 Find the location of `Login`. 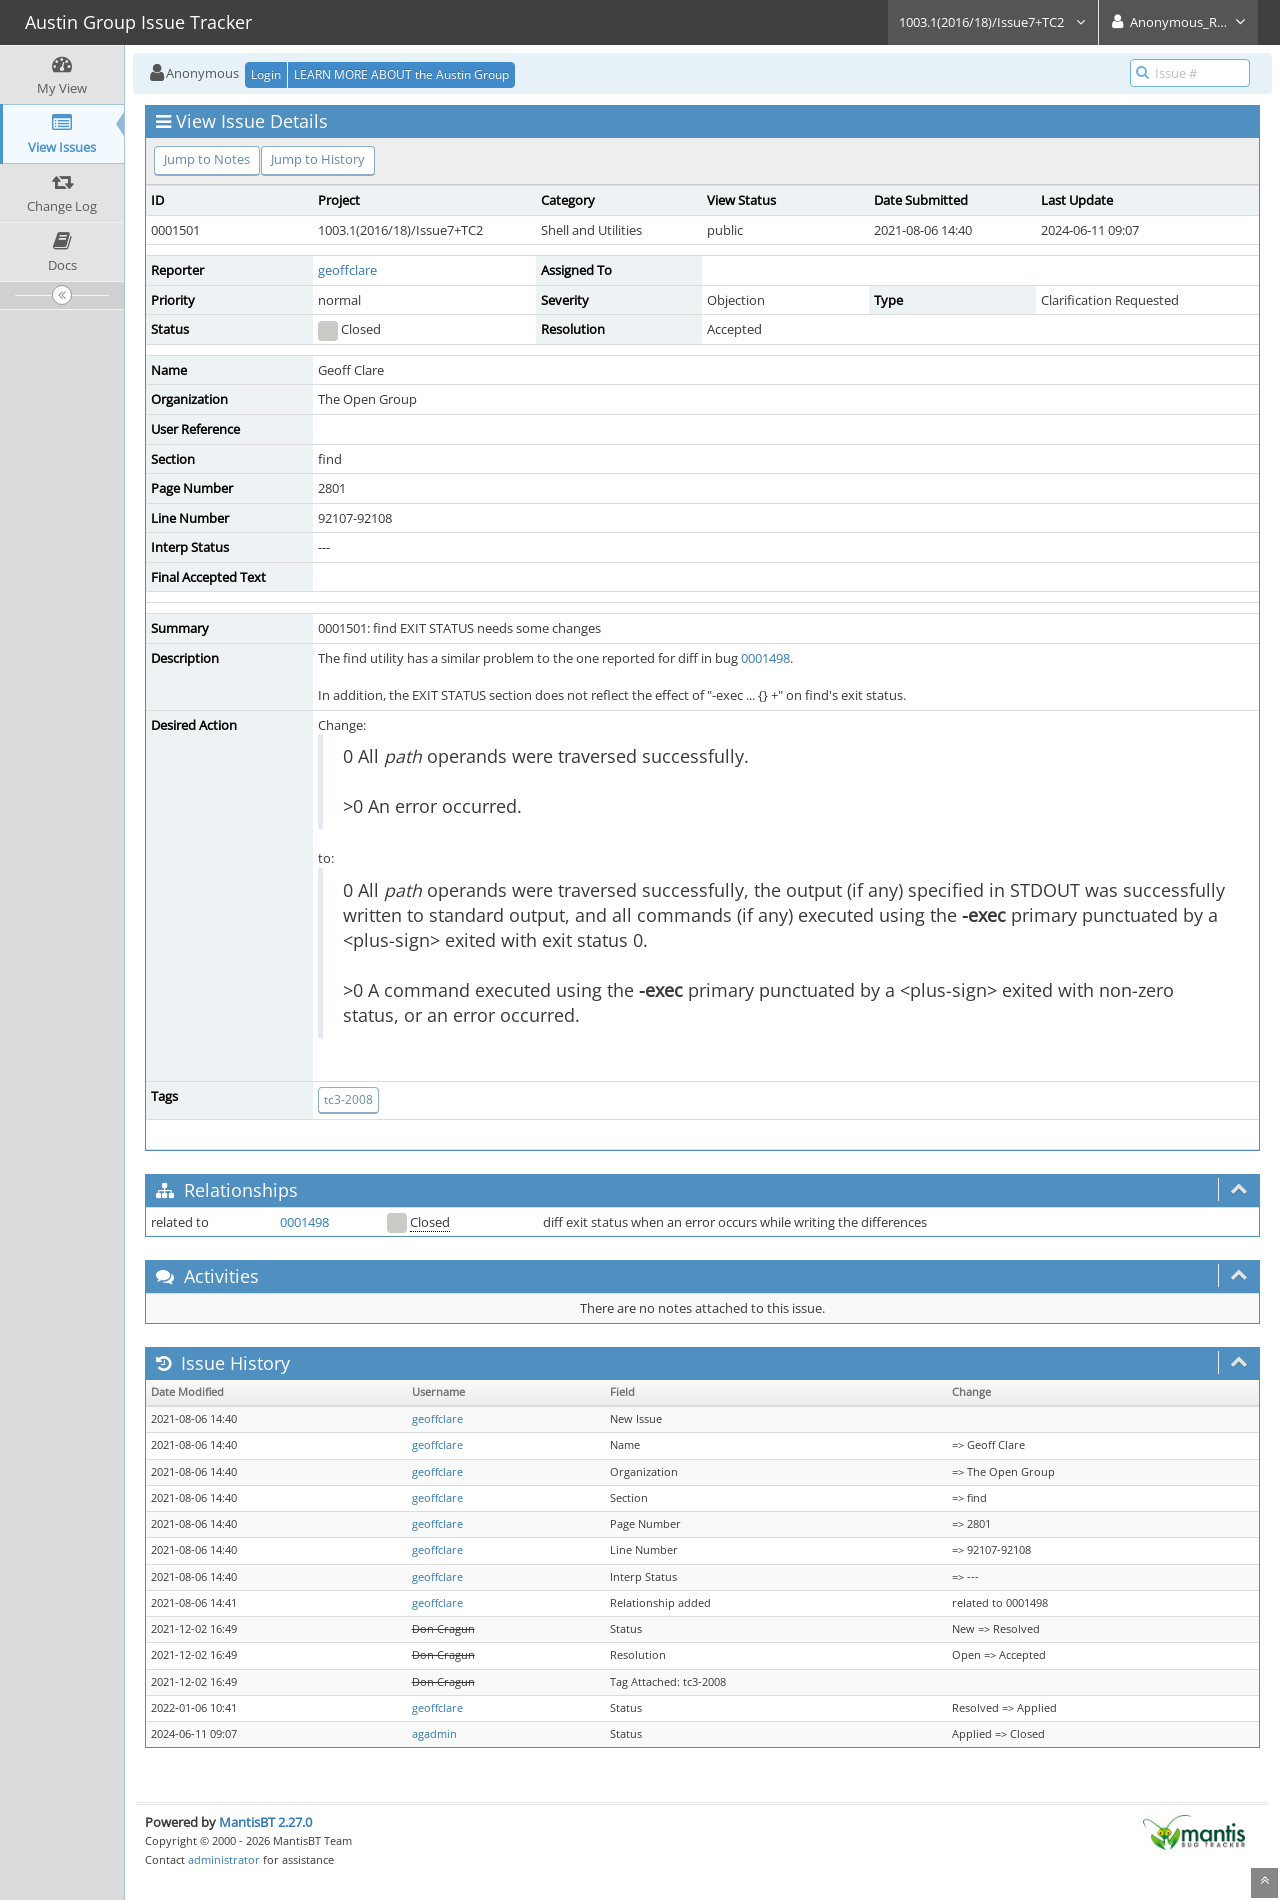

Login is located at coordinates (266, 74).